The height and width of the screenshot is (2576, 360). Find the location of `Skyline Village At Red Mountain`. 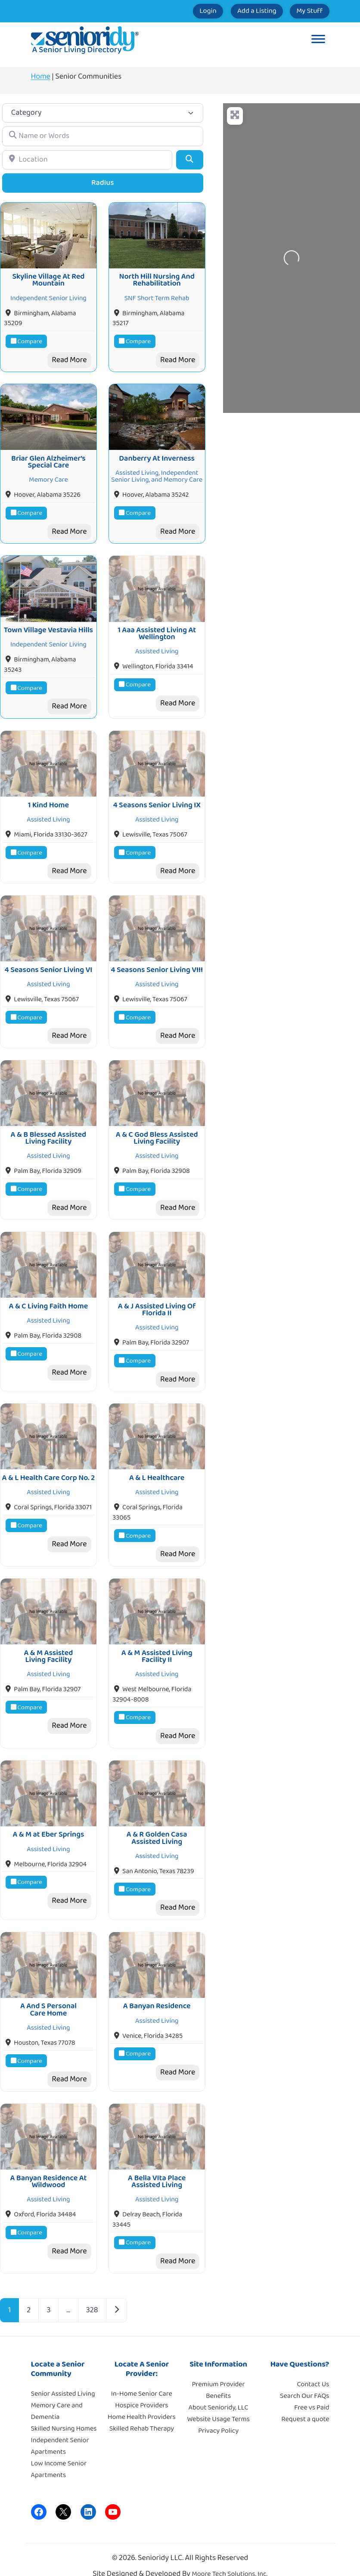

Skyline Village At Red Mountain is located at coordinates (48, 279).